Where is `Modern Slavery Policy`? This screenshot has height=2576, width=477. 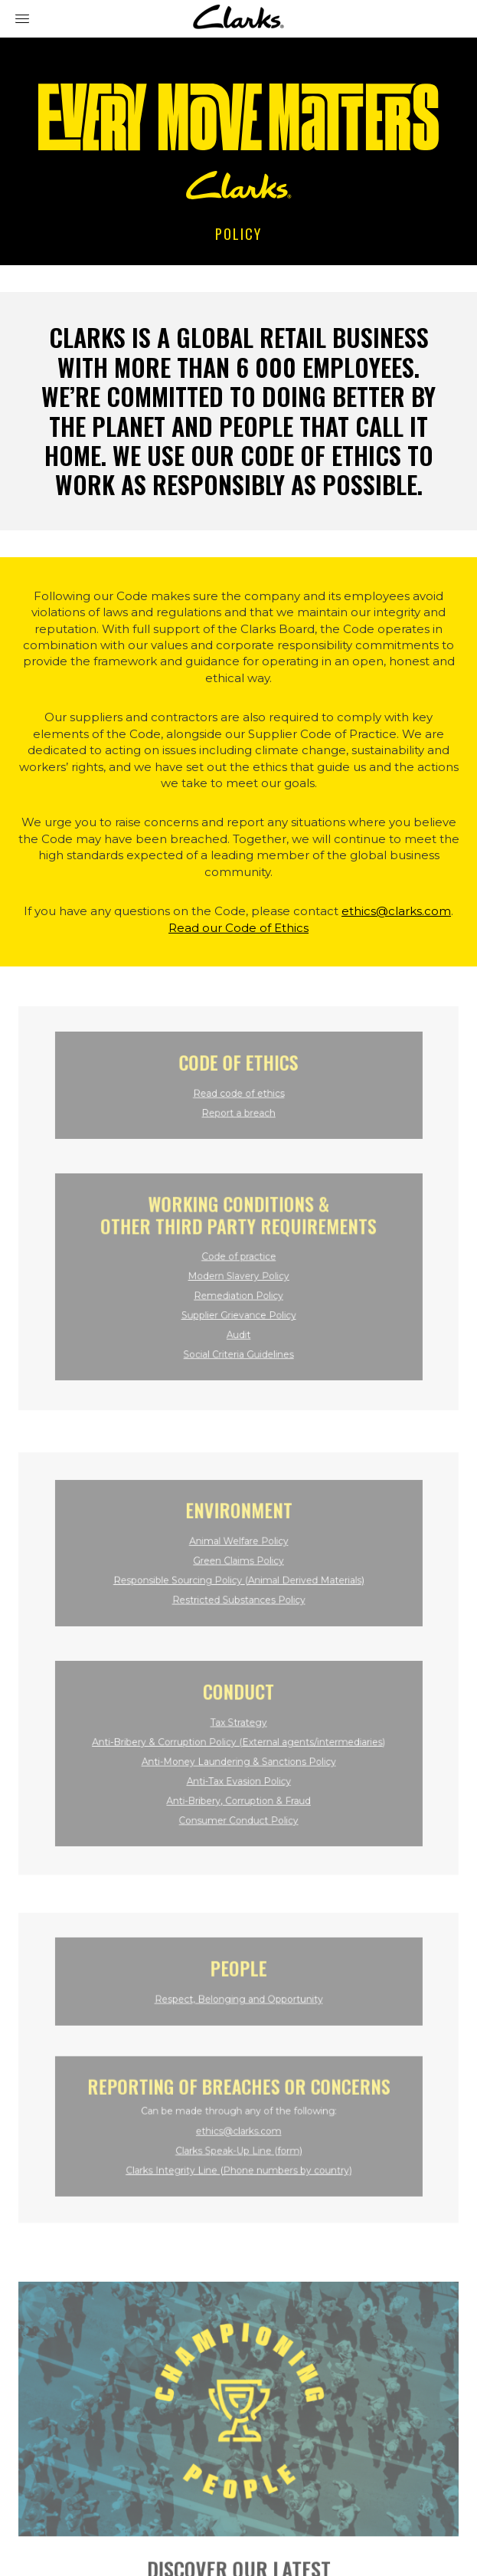
Modern Slavery Policy is located at coordinates (238, 1271).